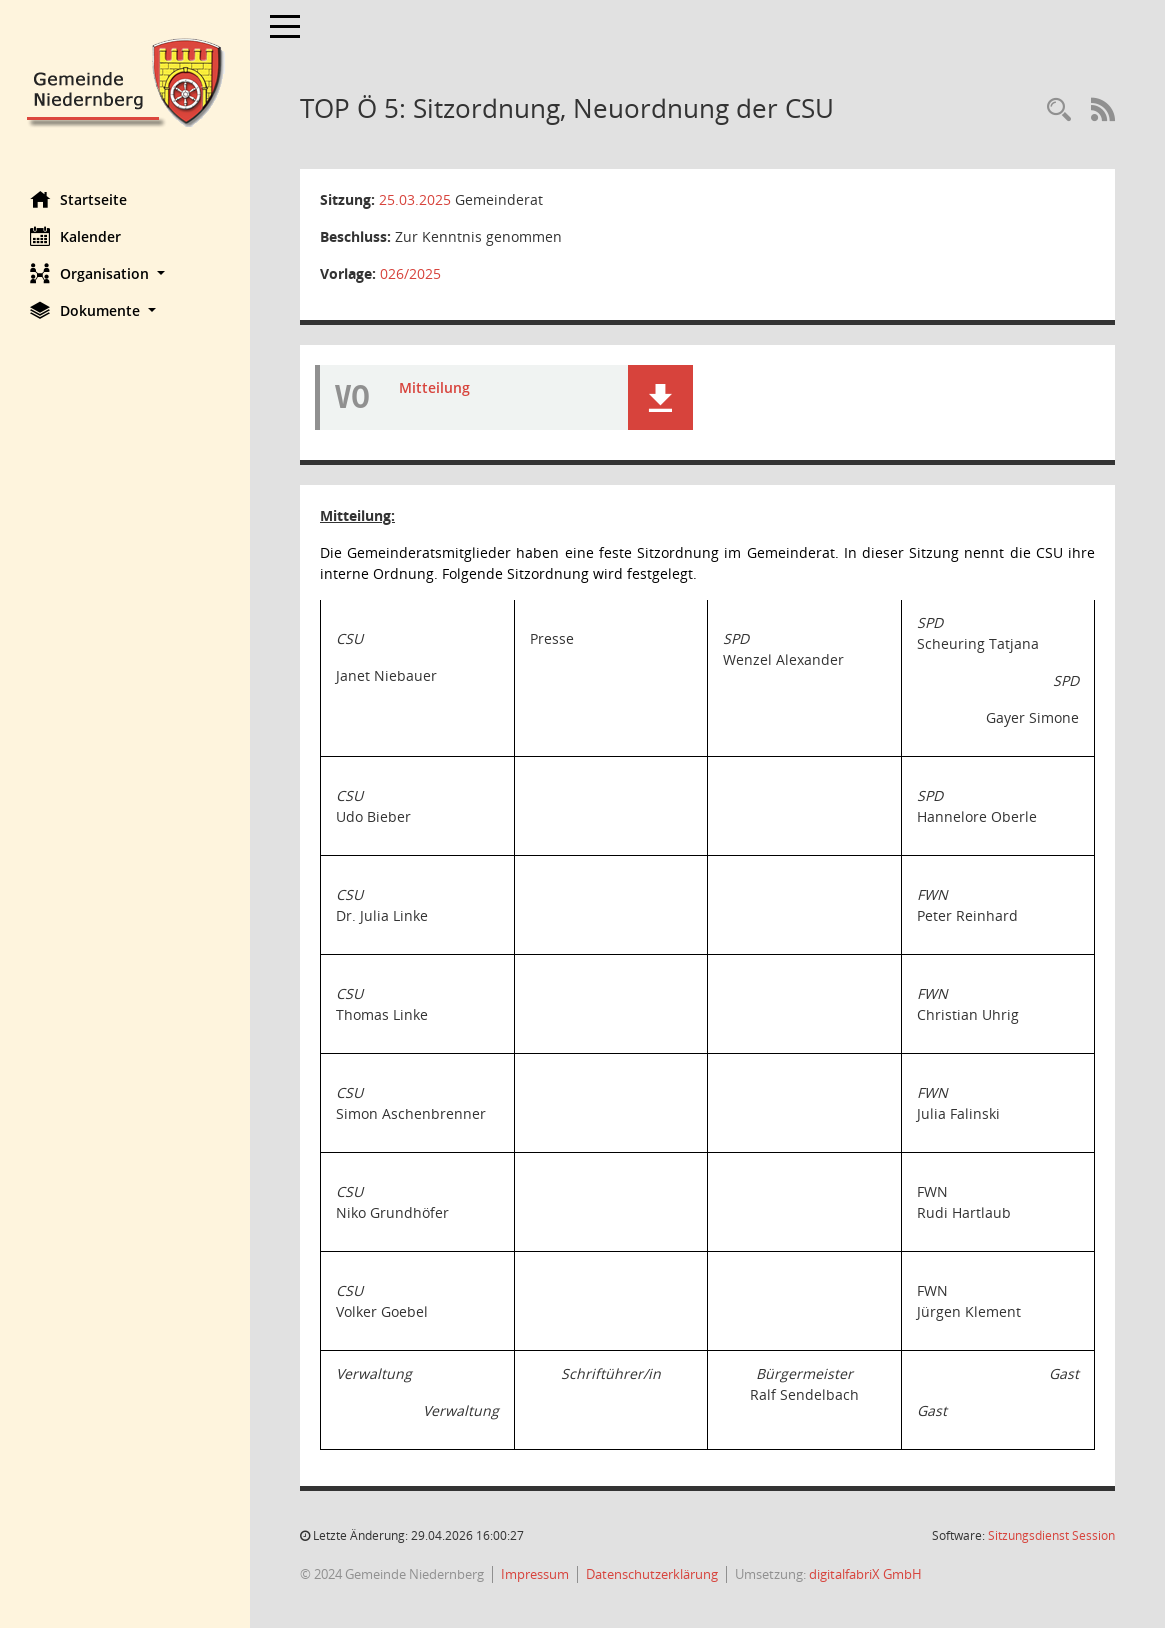  What do you see at coordinates (125, 80) in the screenshot?
I see `[Hier gelangen Sie zur Startseite dieser Webanwendung.]` at bounding box center [125, 80].